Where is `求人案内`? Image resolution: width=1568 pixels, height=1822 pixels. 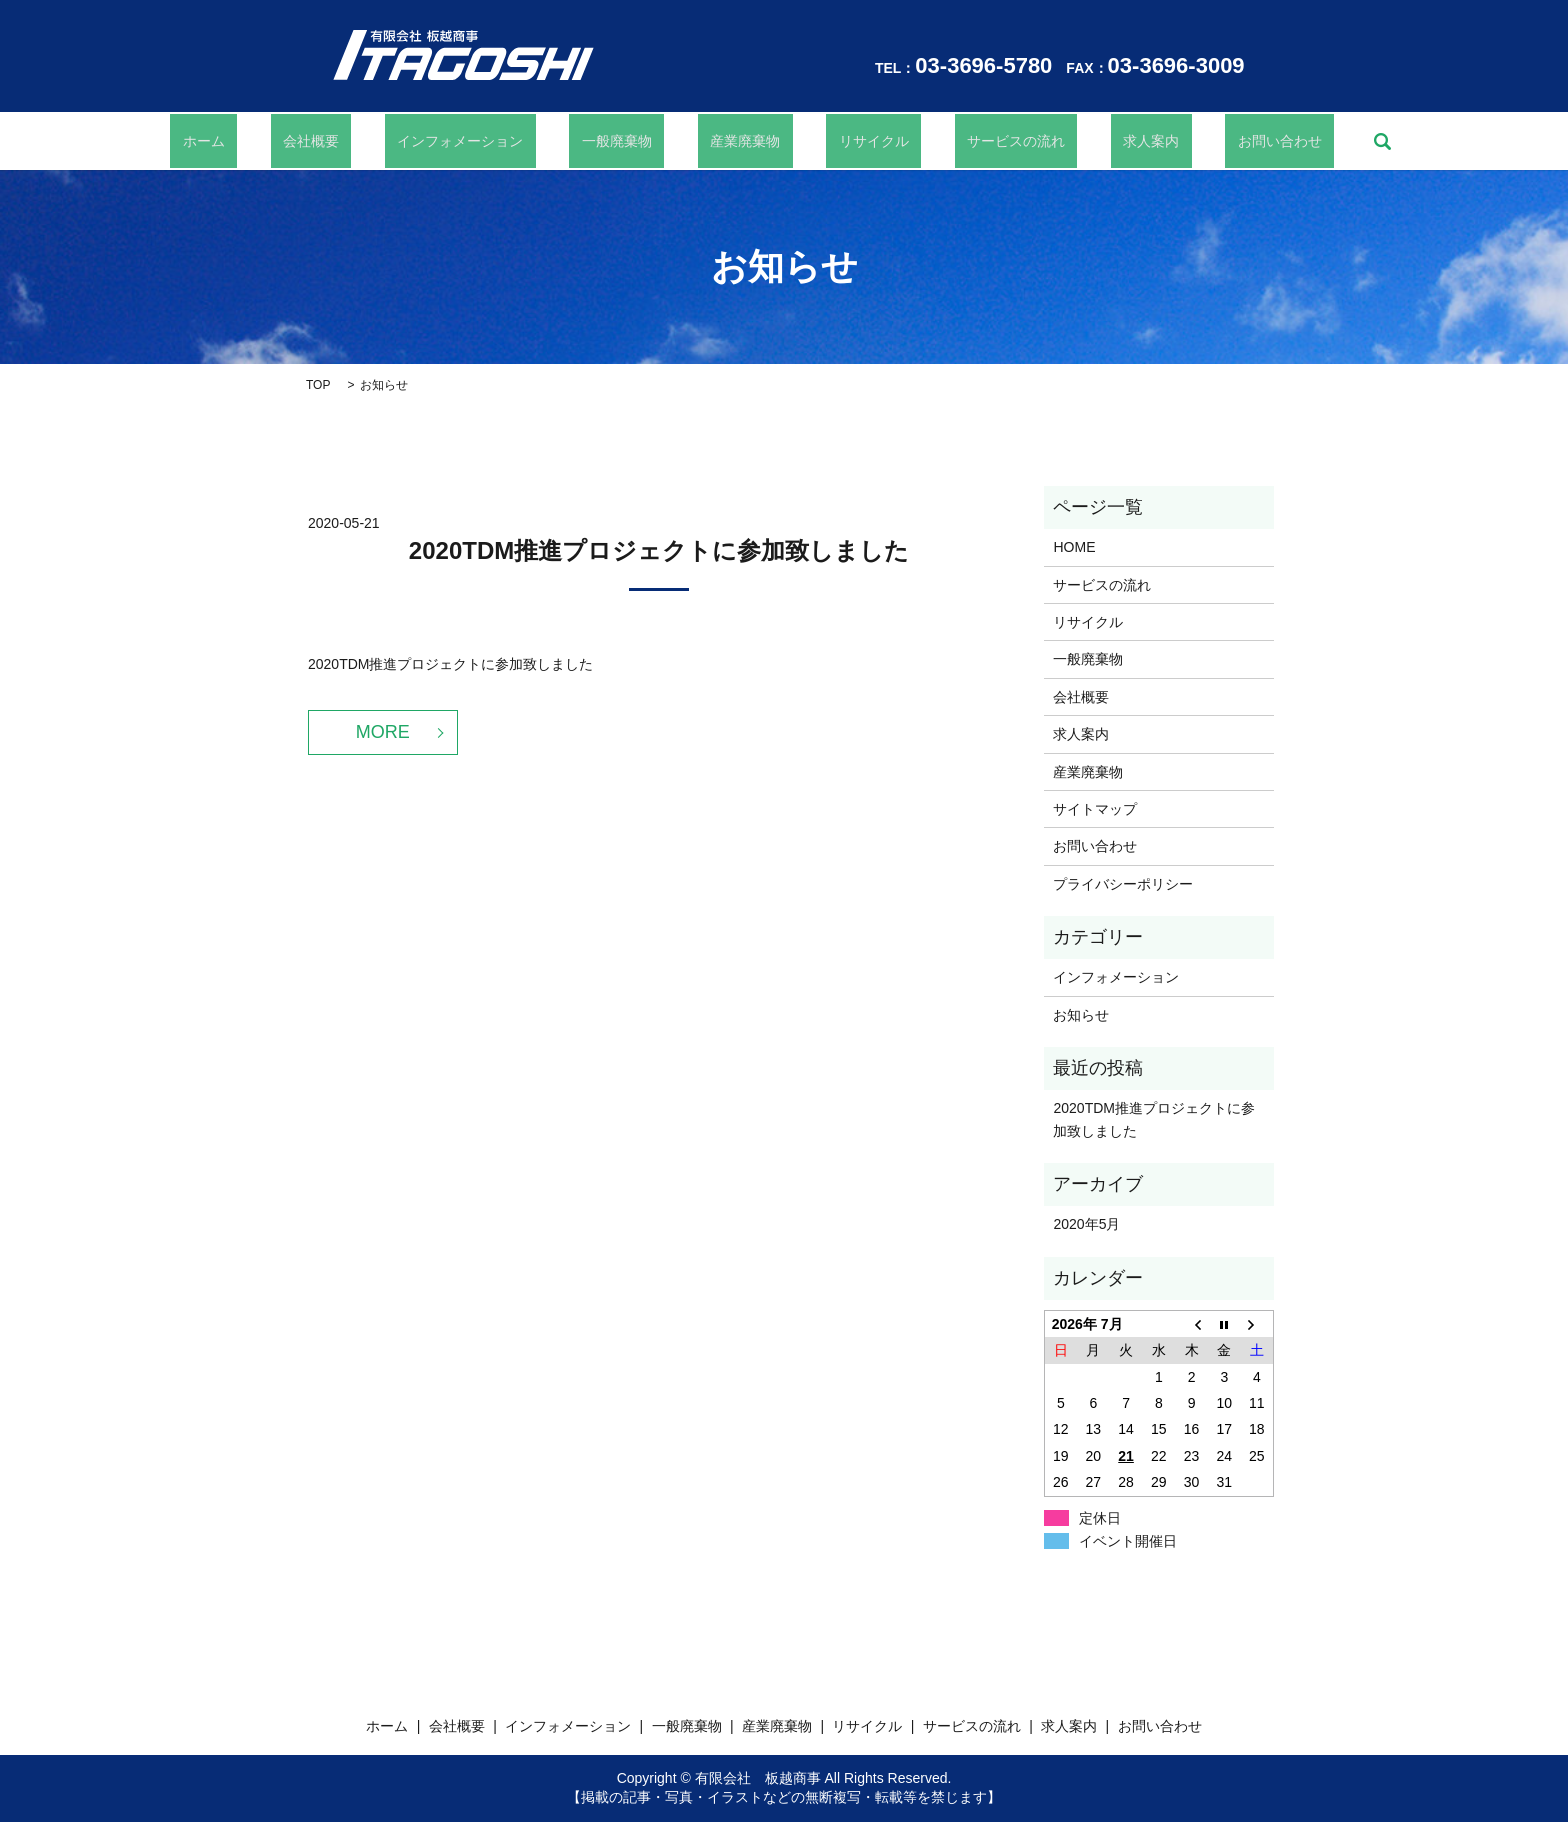 求人案内 is located at coordinates (1077, 141).